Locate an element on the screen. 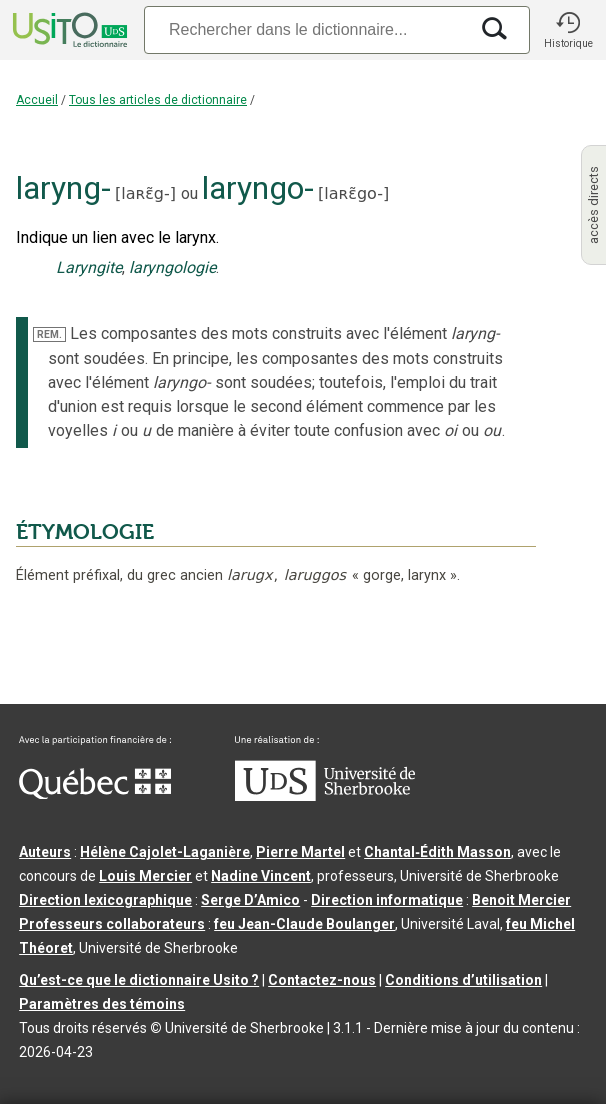  Louis Mercier is located at coordinates (145, 876).